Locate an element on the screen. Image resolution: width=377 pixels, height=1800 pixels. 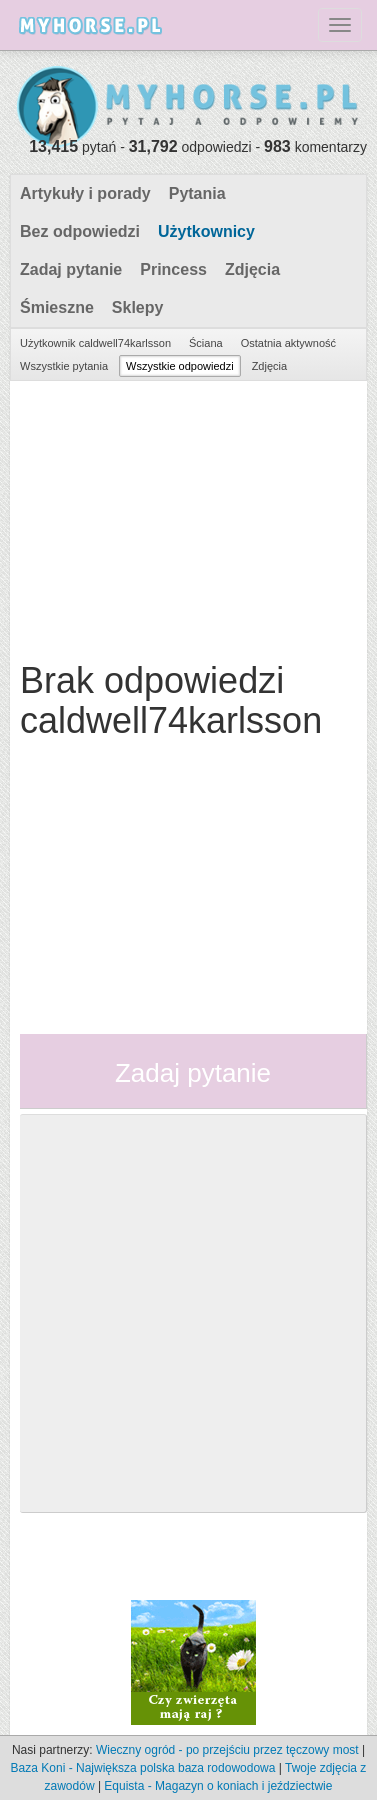
[Advertisement] is located at coordinates (186, 516).